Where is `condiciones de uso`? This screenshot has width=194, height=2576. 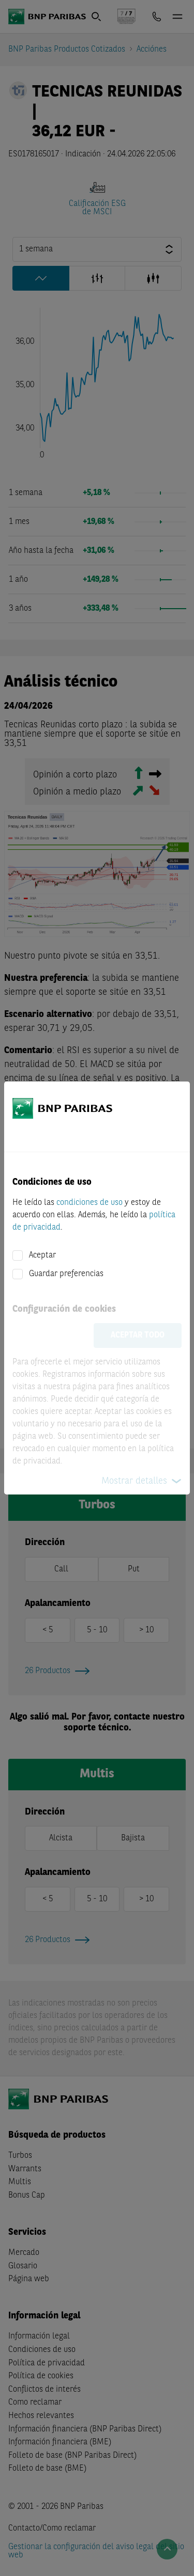 condiciones de uso is located at coordinates (89, 1203).